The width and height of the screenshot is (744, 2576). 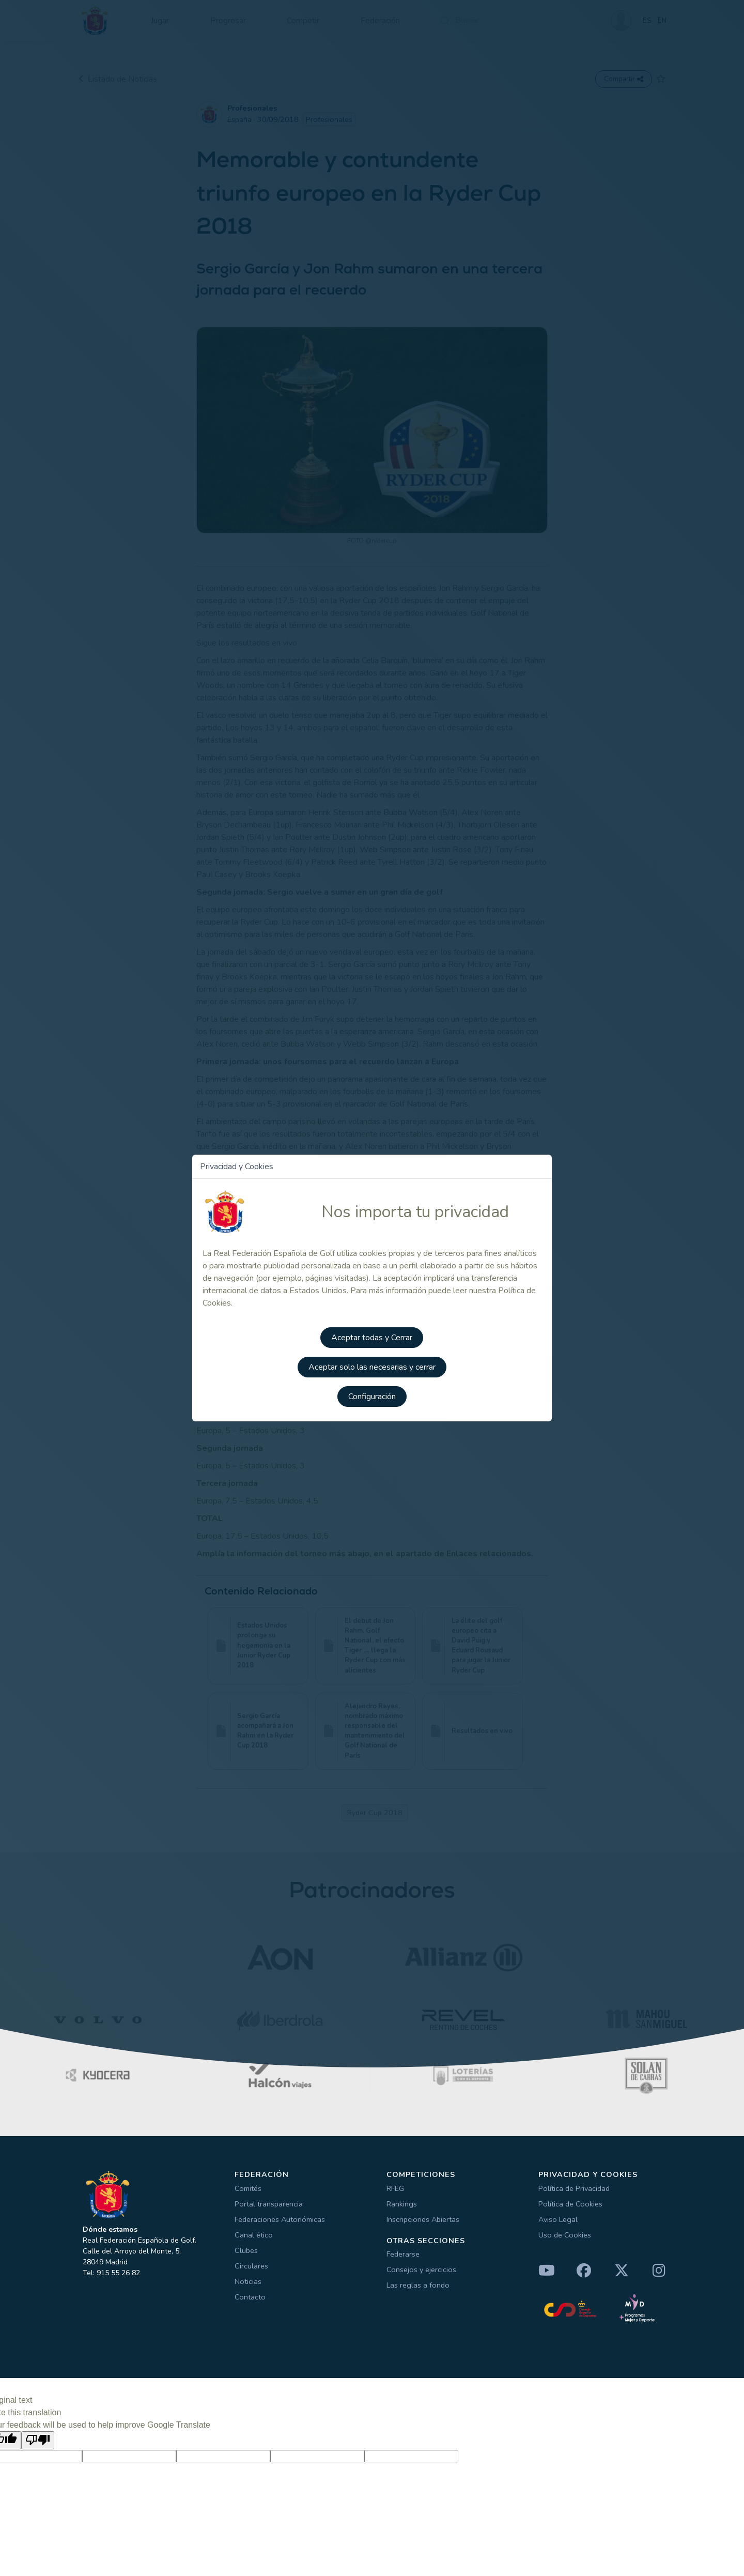 I want to click on Configuración, so click(x=372, y=1393).